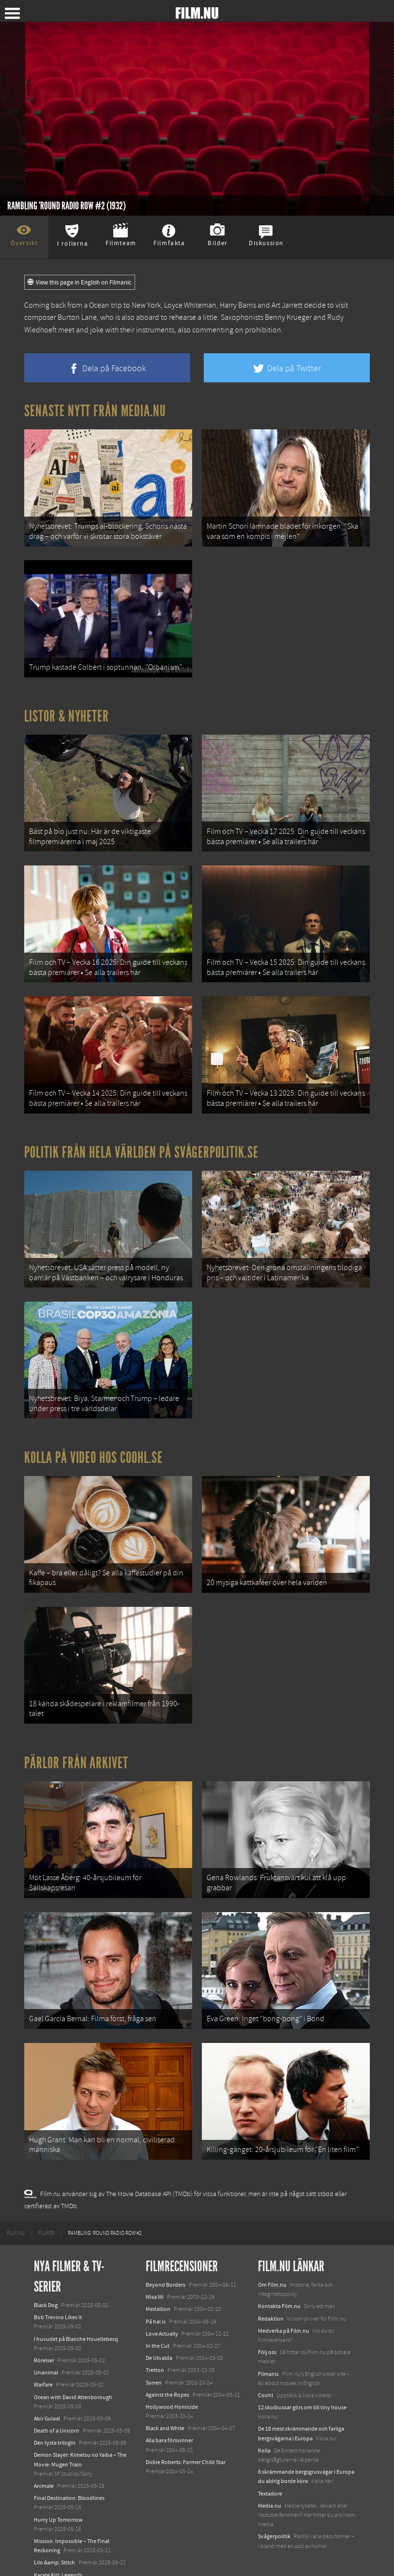 The width and height of the screenshot is (394, 2576). What do you see at coordinates (58, 2548) in the screenshot?
I see `Karate Kid: Legends` at bounding box center [58, 2548].